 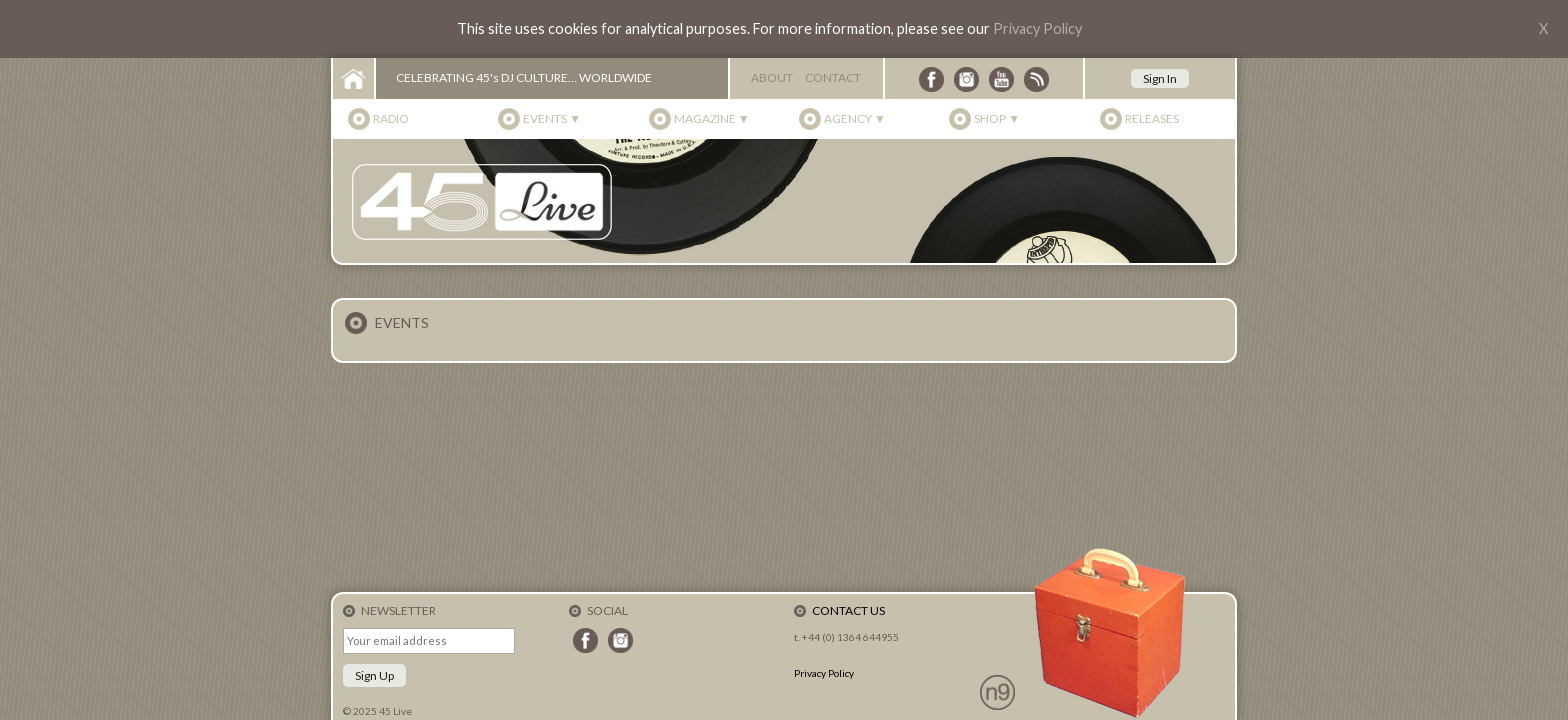 What do you see at coordinates (712, 118) in the screenshot?
I see `Magazine ▼` at bounding box center [712, 118].